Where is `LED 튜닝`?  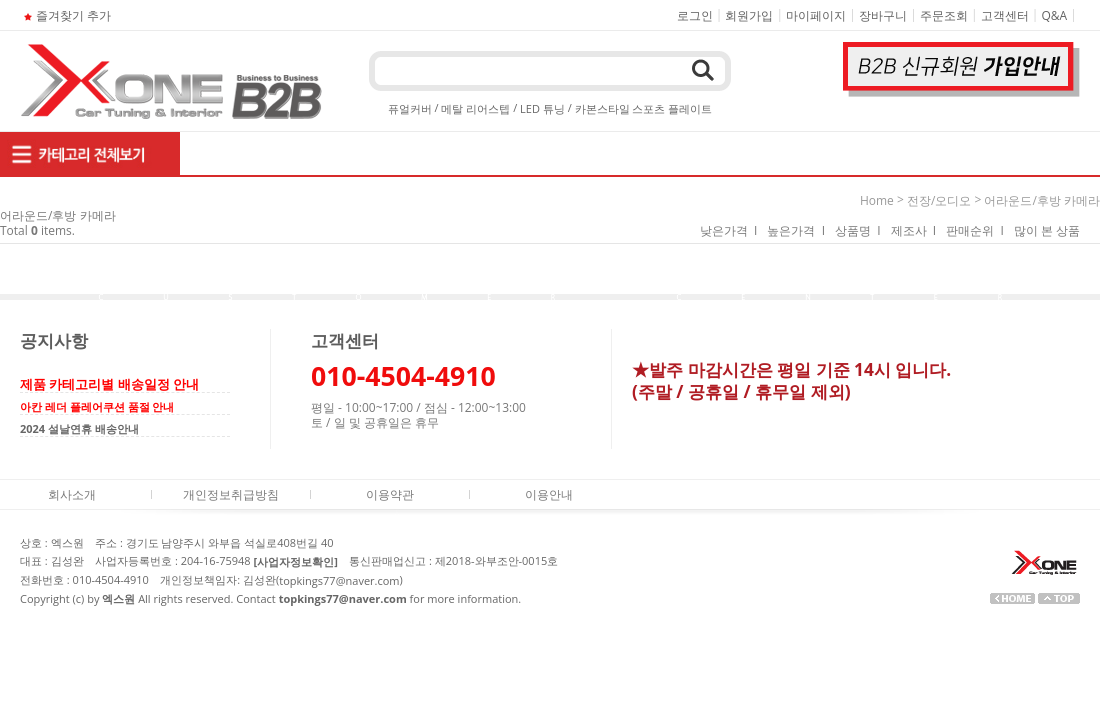
LED 튜닝 is located at coordinates (542, 108).